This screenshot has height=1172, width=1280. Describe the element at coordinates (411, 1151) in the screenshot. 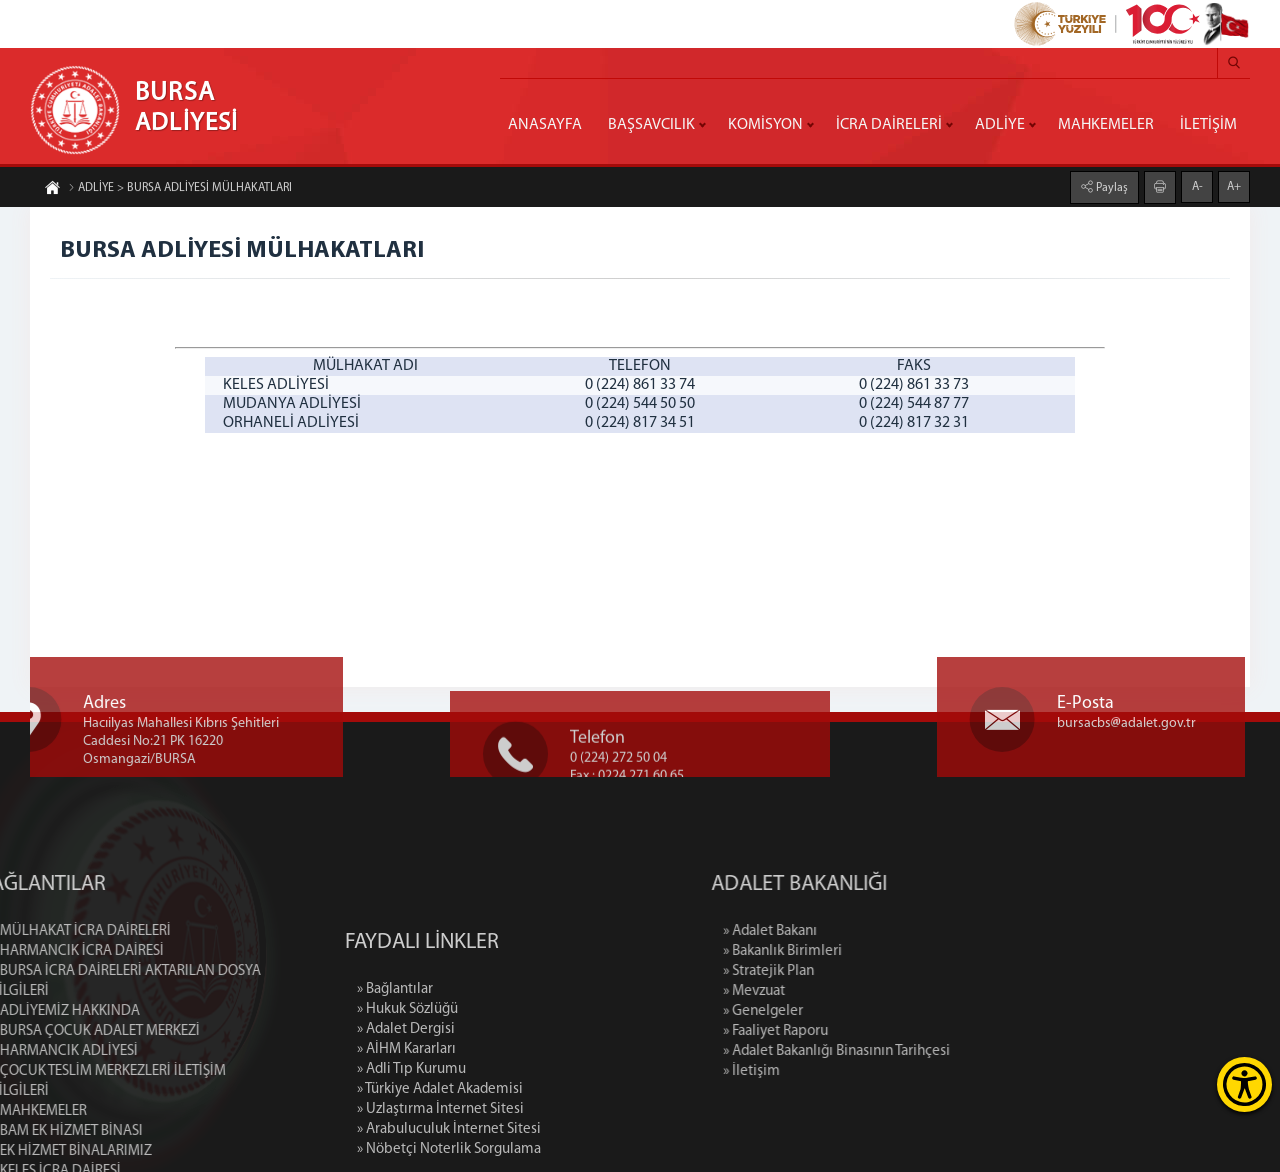

I see `» Adli Tıp Kurumu` at that location.